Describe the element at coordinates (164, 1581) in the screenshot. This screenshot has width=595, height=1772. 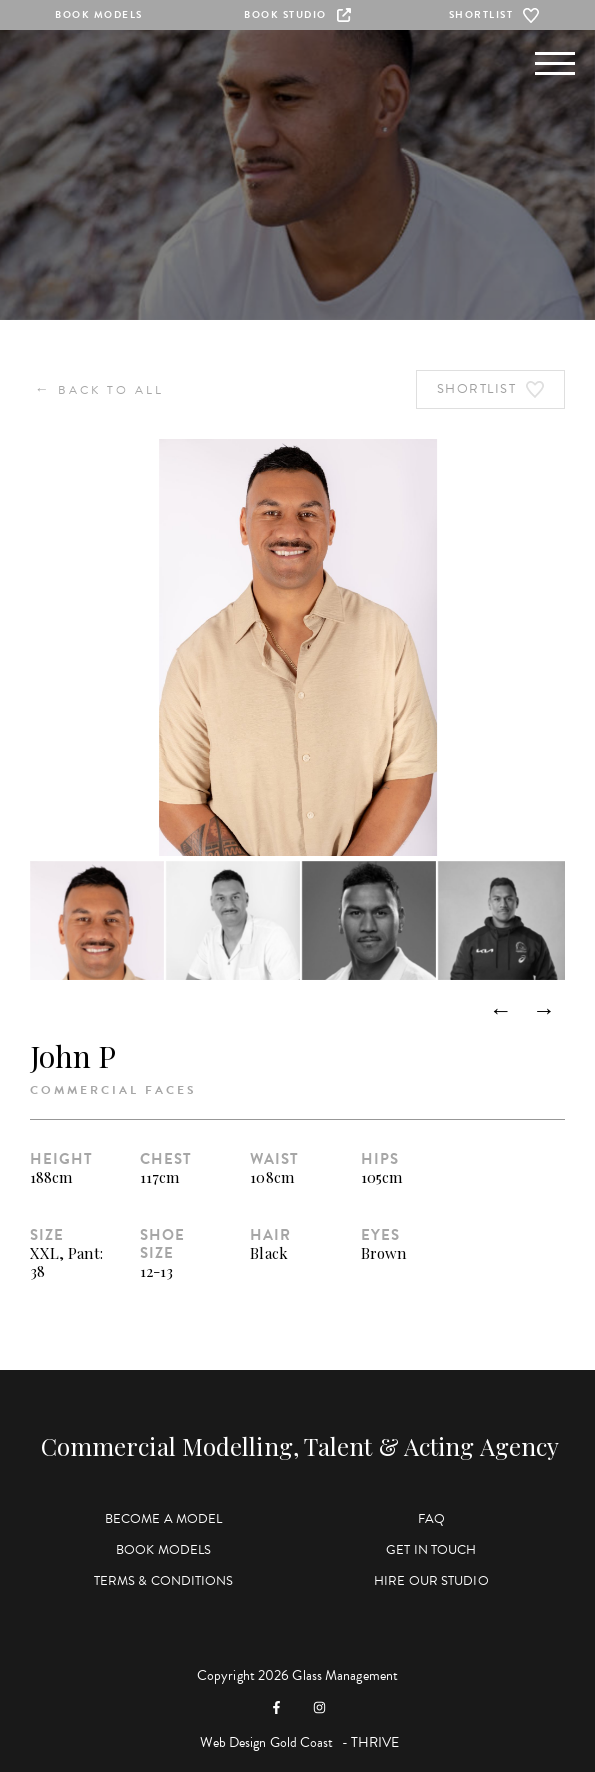
I see `Terms & Conditions` at that location.